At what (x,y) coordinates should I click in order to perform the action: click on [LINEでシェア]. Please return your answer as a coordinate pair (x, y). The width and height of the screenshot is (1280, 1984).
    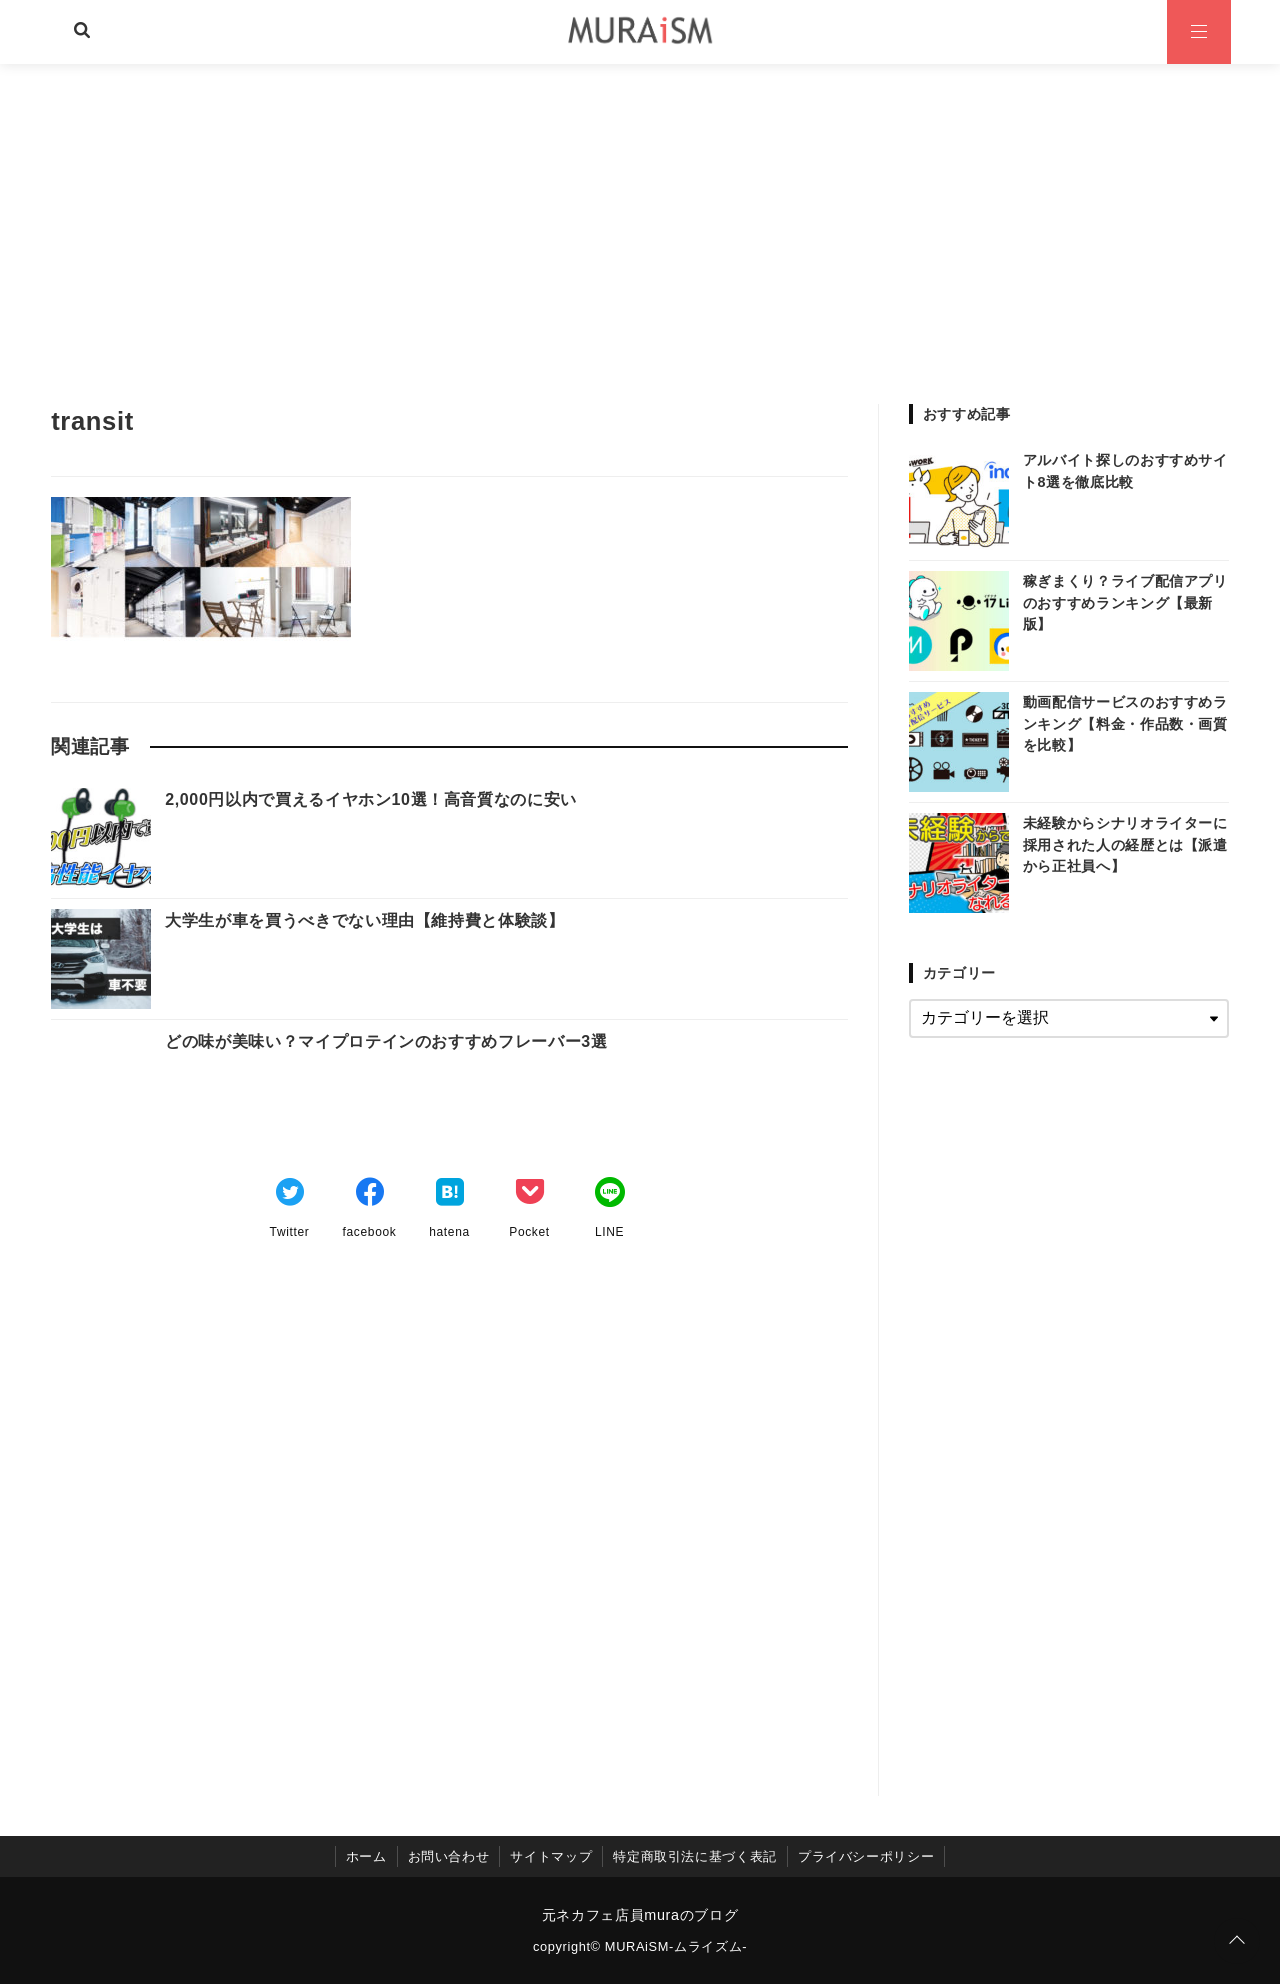
    Looking at the image, I should click on (610, 1195).